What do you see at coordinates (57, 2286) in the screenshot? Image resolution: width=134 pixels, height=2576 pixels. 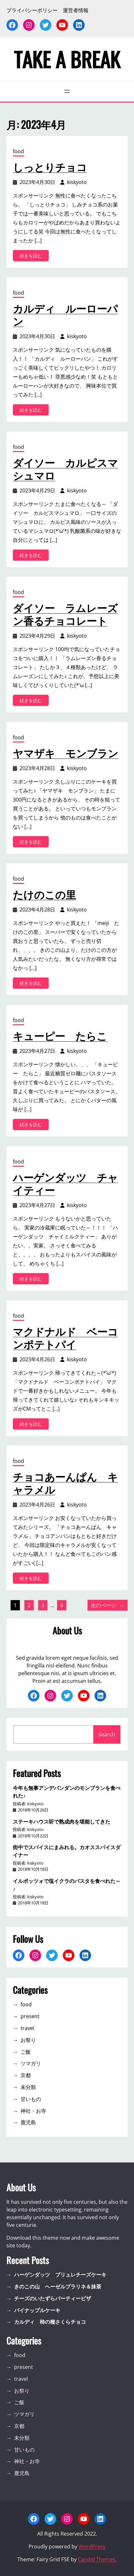 I see `きのこの山 ヘーゼルプラリネ＆抹茶` at bounding box center [57, 2286].